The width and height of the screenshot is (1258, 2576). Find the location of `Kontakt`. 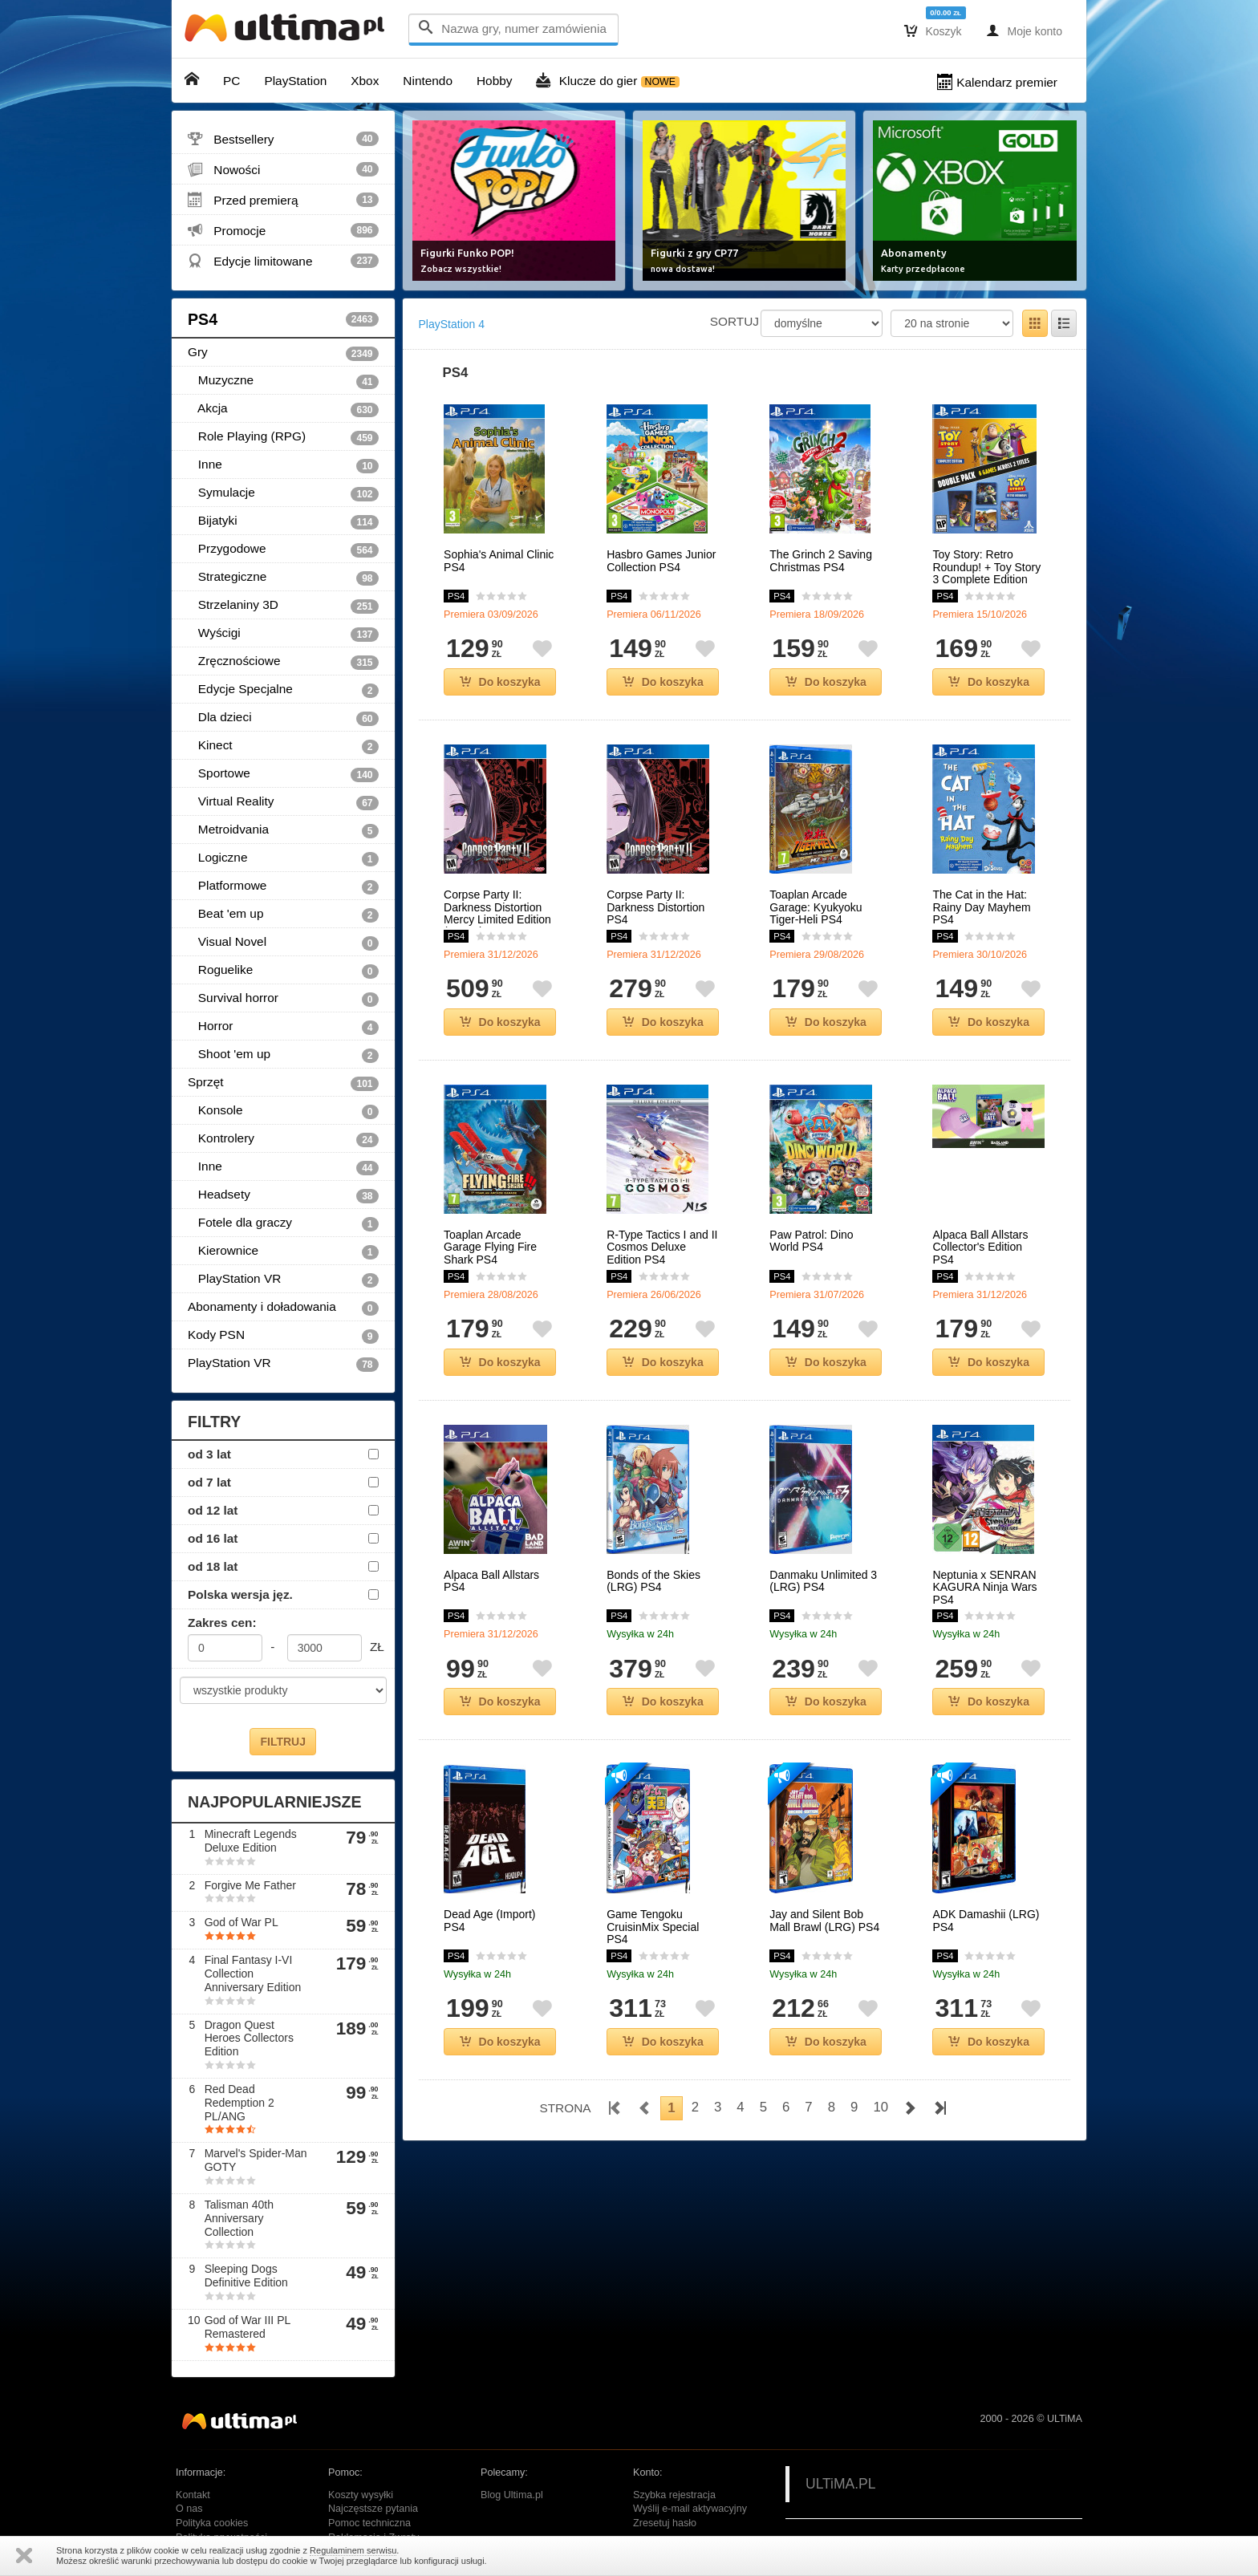

Kontakt is located at coordinates (193, 2495).